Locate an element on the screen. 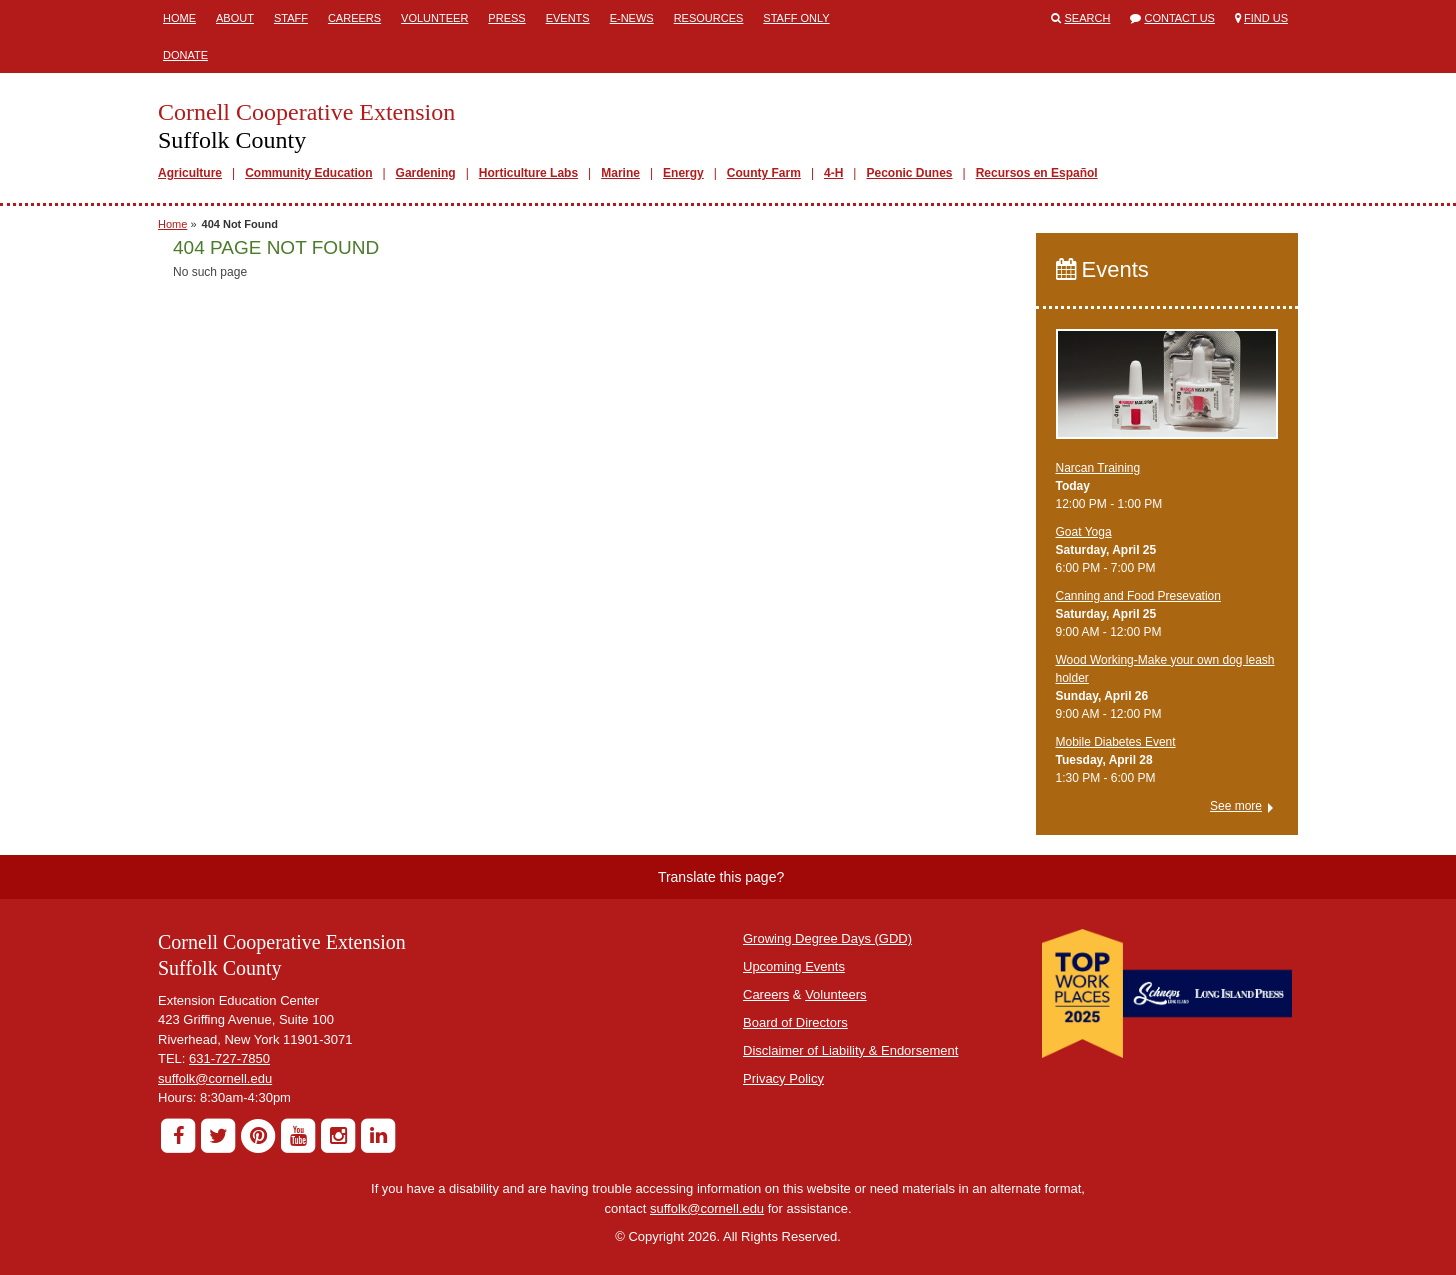 This screenshot has width=1456, height=1275. Community Education is located at coordinates (308, 173).